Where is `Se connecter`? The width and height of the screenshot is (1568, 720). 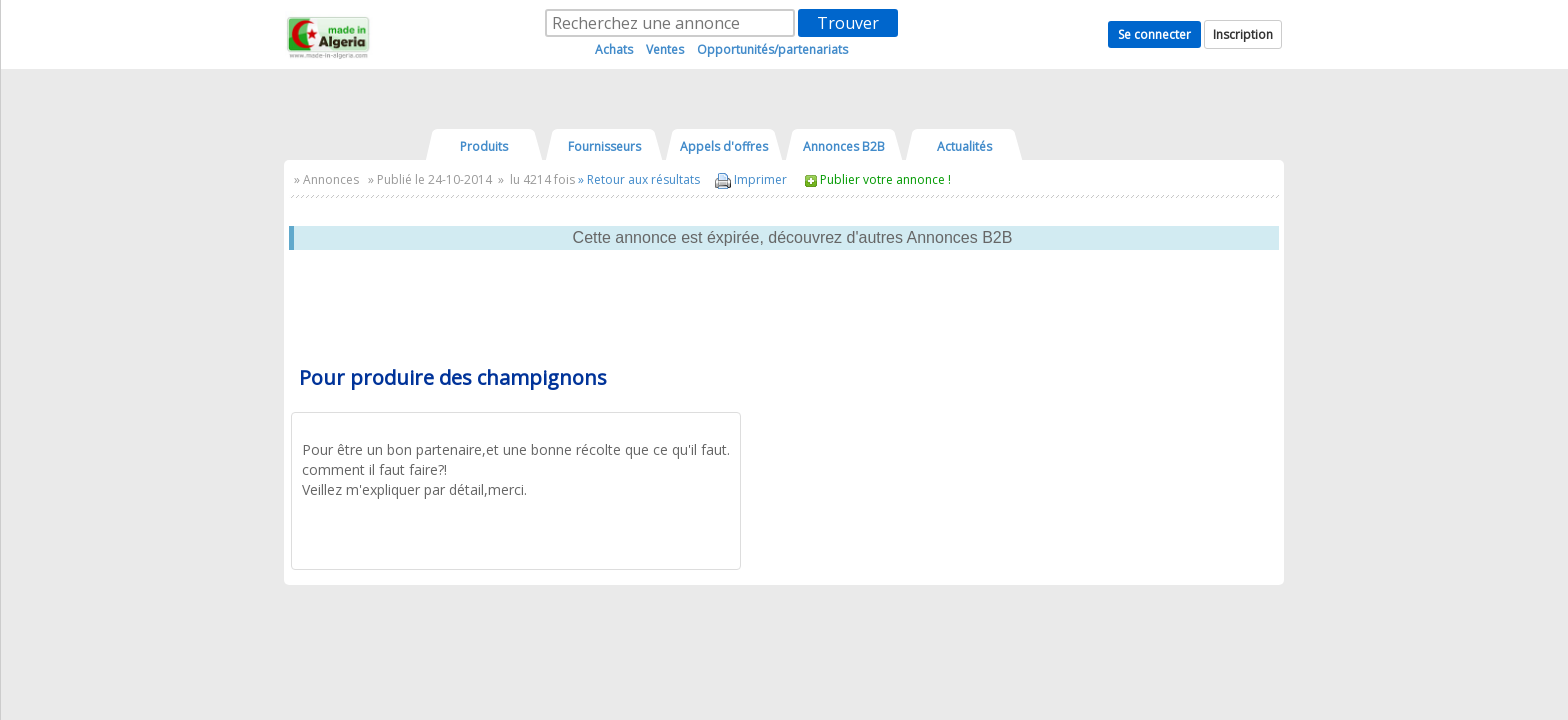
Se connecter is located at coordinates (1154, 34).